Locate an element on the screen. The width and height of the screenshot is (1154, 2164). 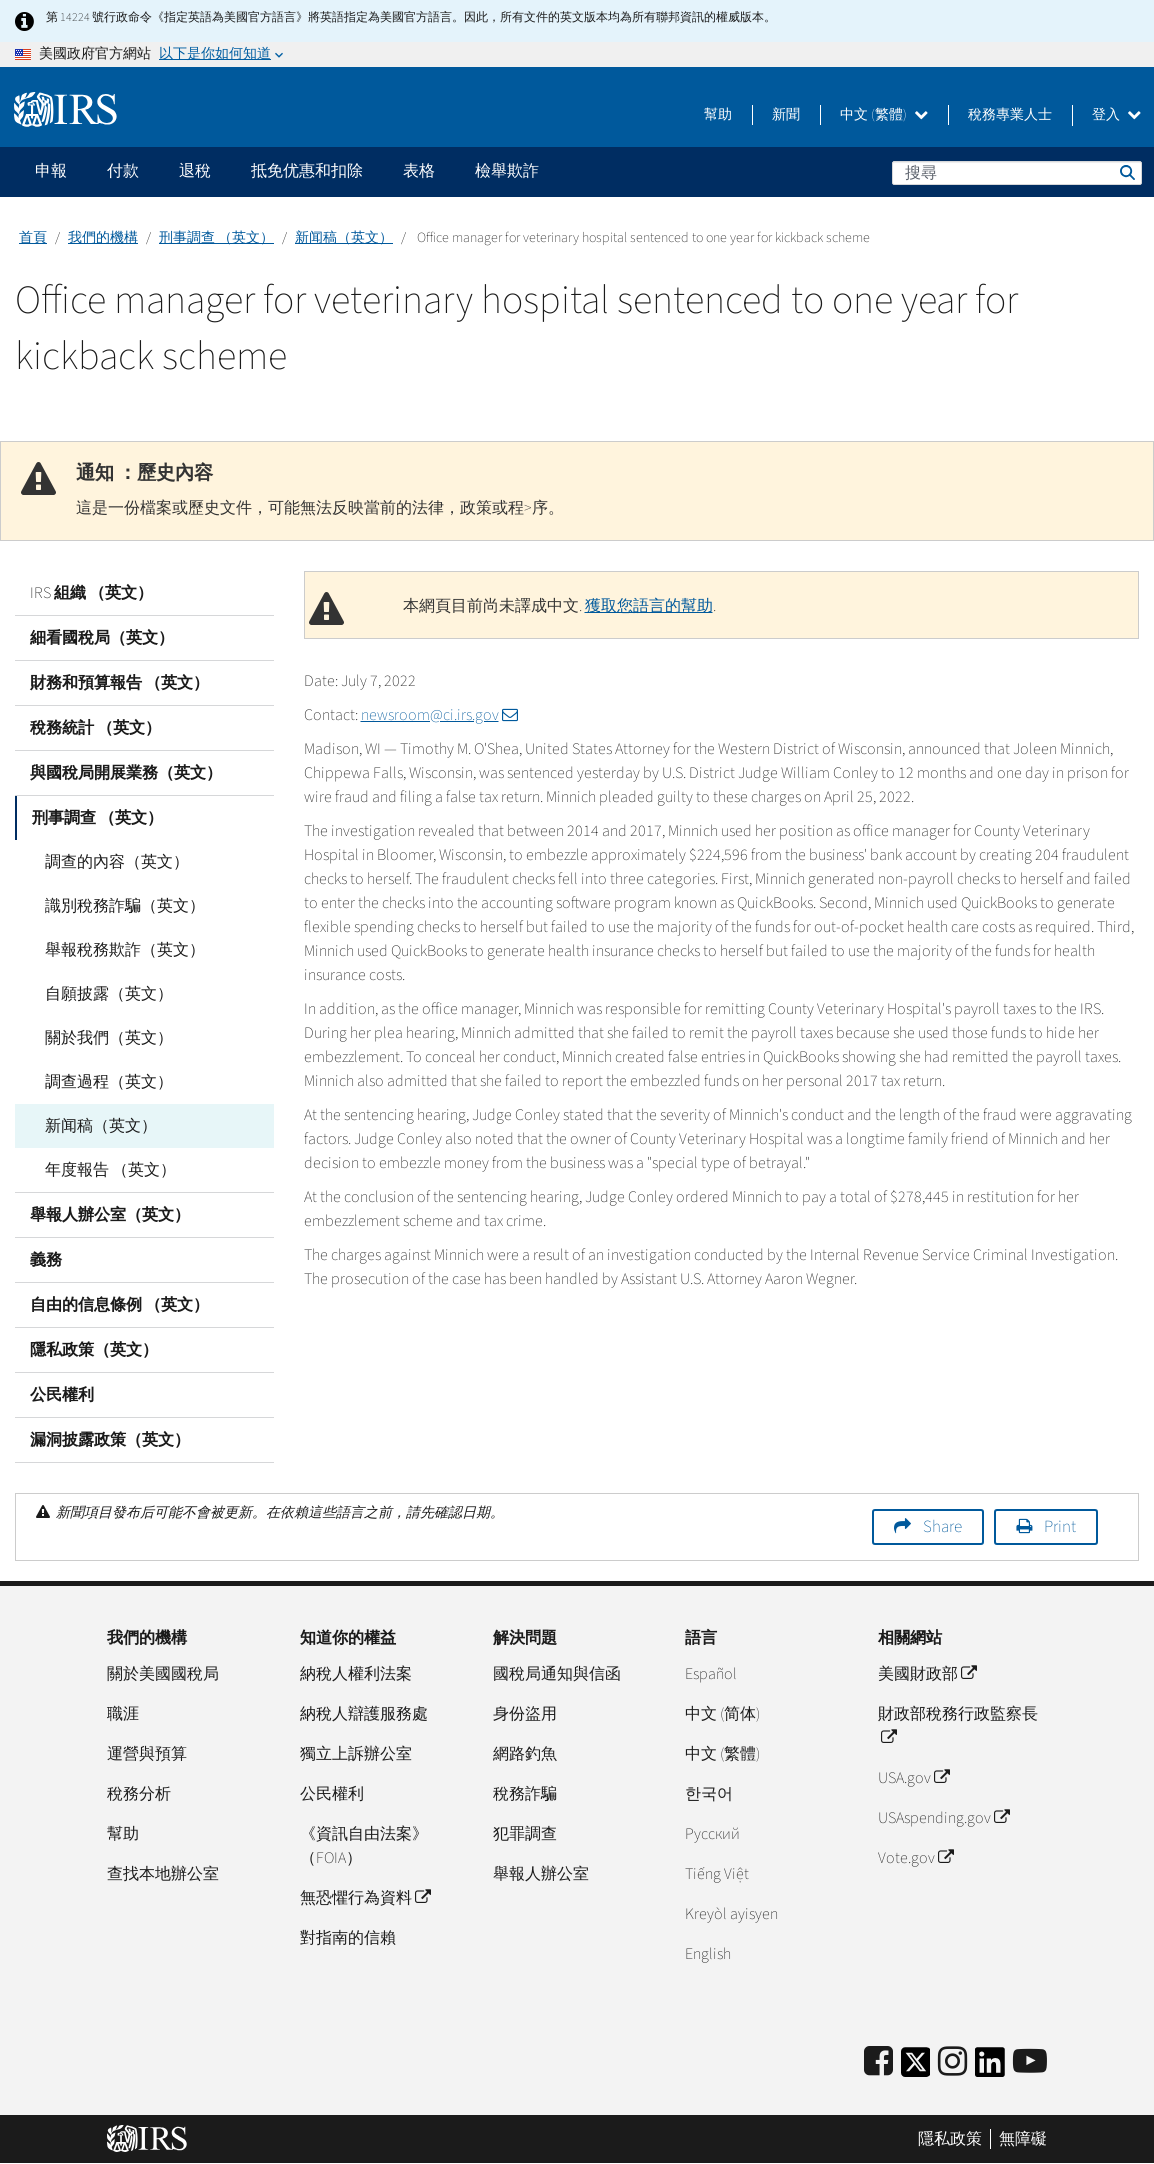
識別稅務詐騙（英文） is located at coordinates (125, 906).